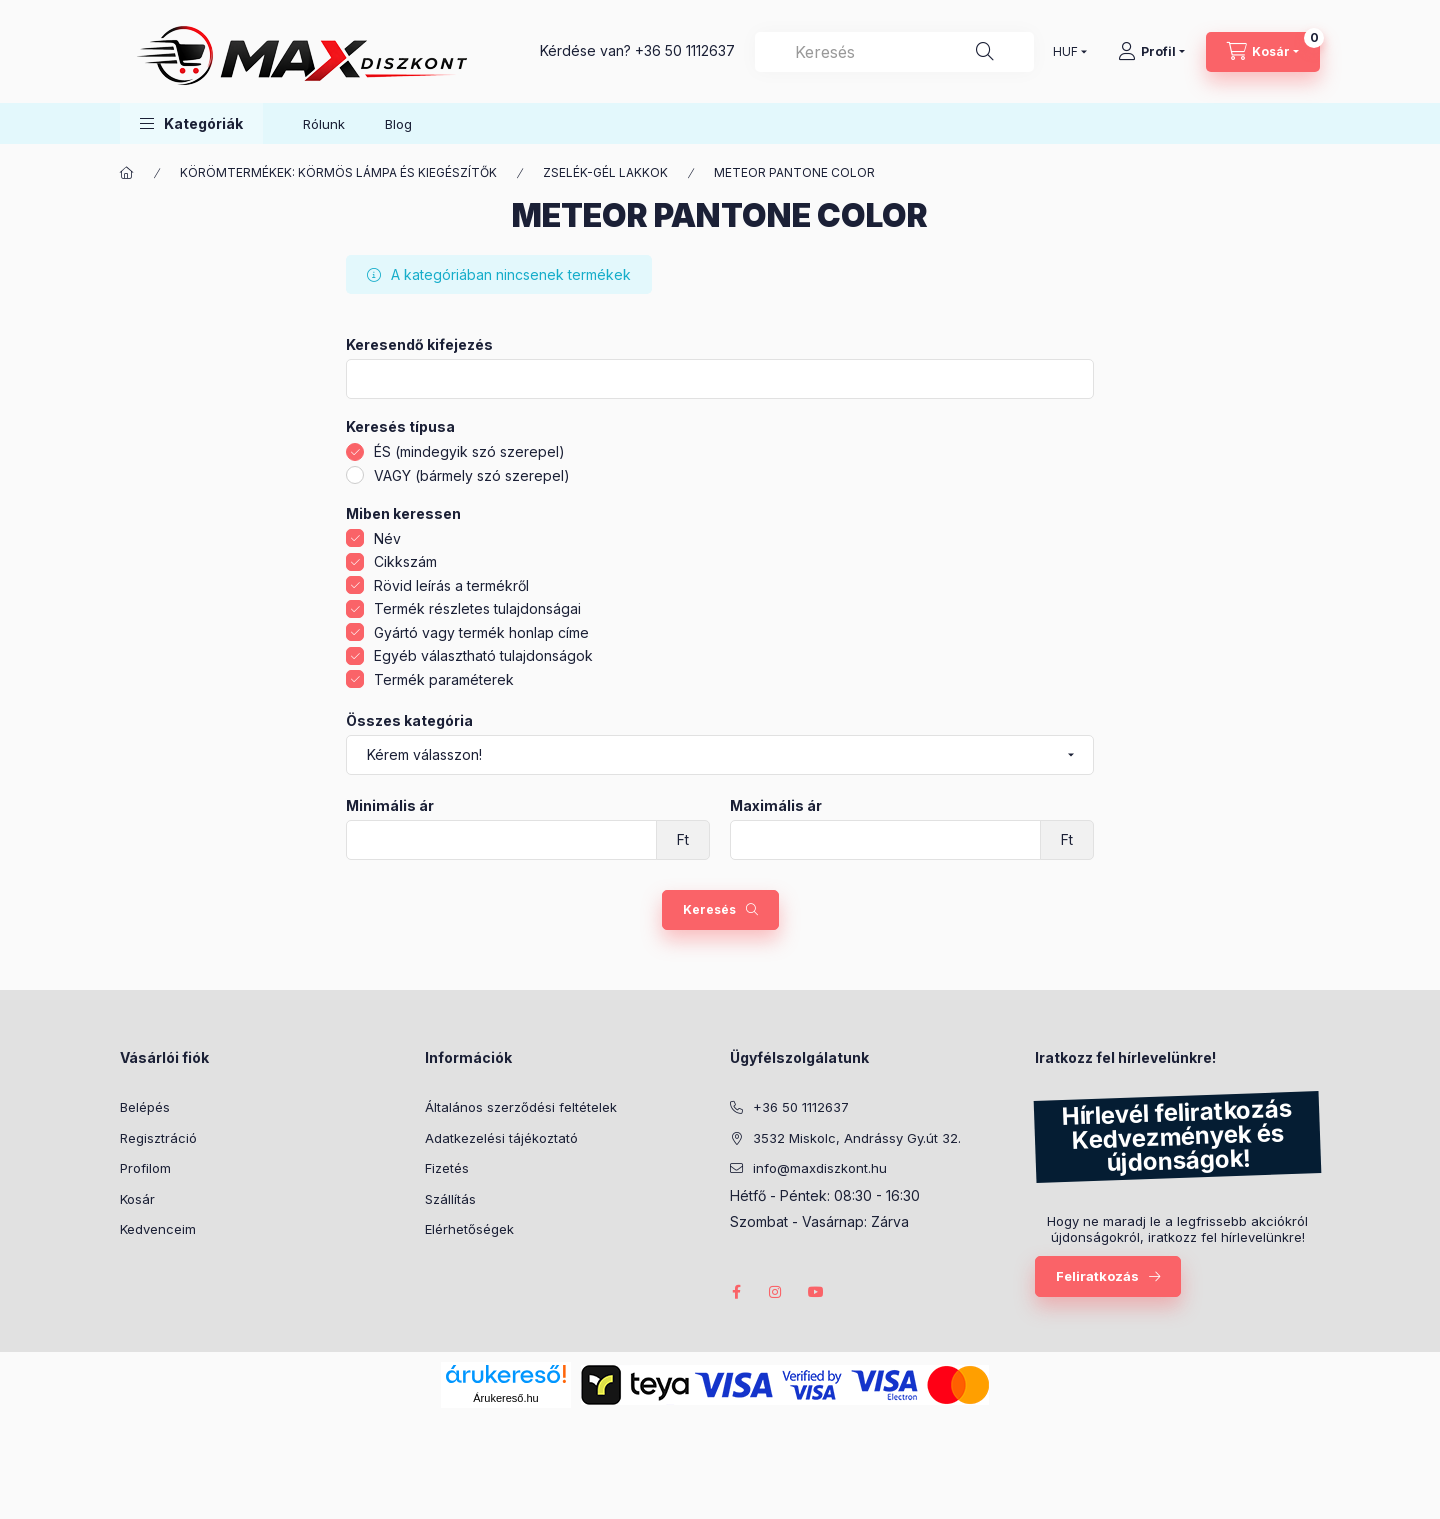 This screenshot has width=1440, height=1519. I want to click on [Kosár megtekintése], so click(1263, 52).